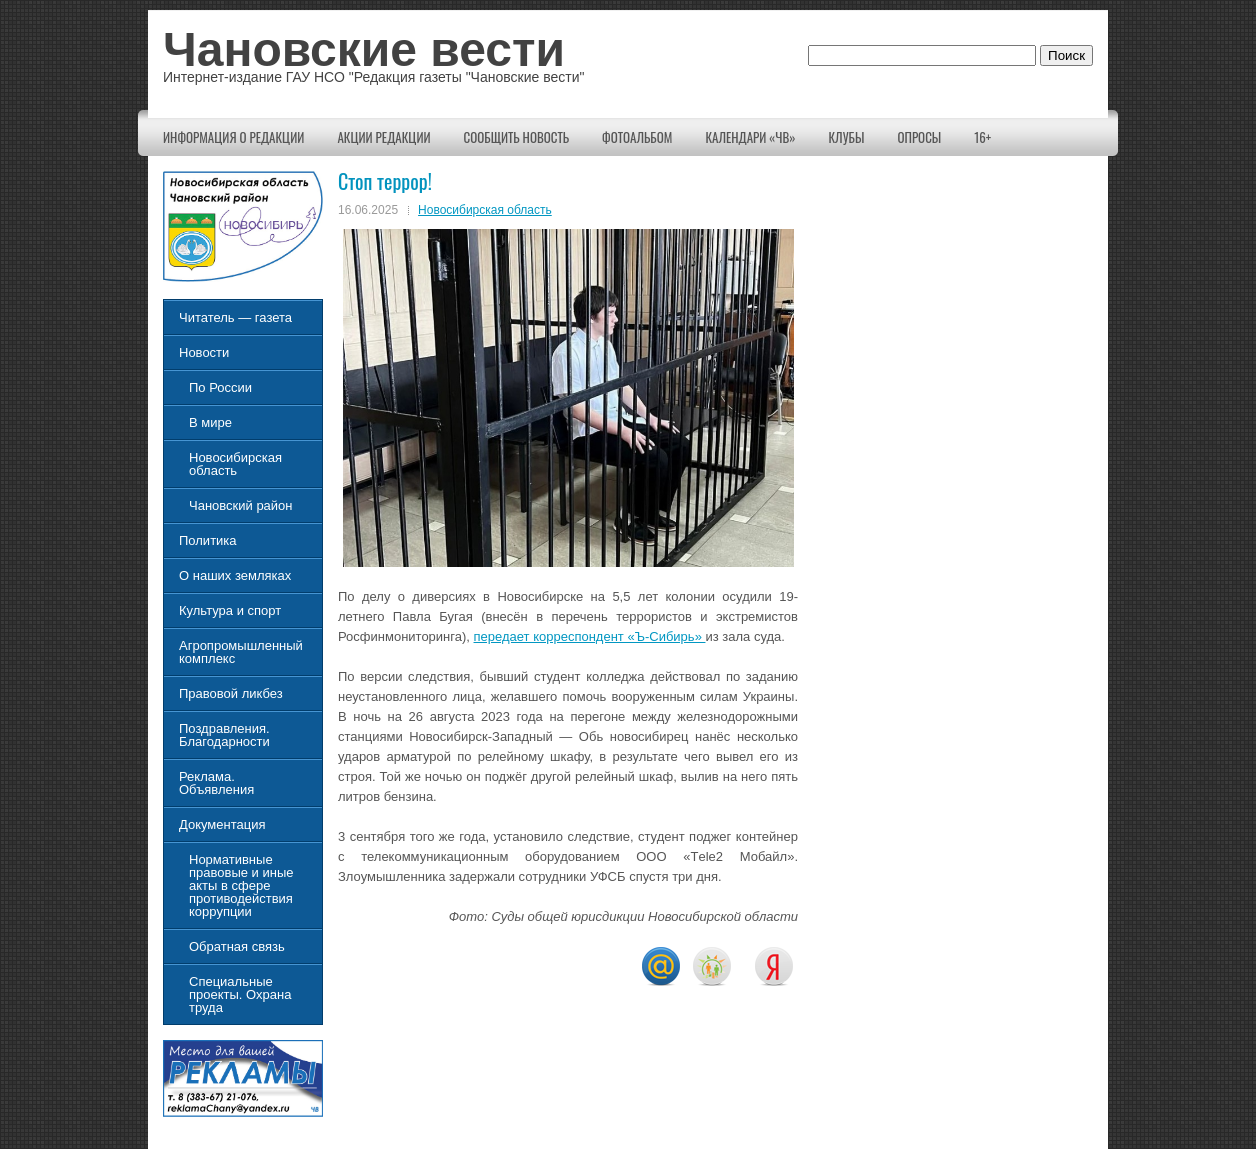 The image size is (1256, 1149). What do you see at coordinates (241, 505) in the screenshot?
I see `Чановский район` at bounding box center [241, 505].